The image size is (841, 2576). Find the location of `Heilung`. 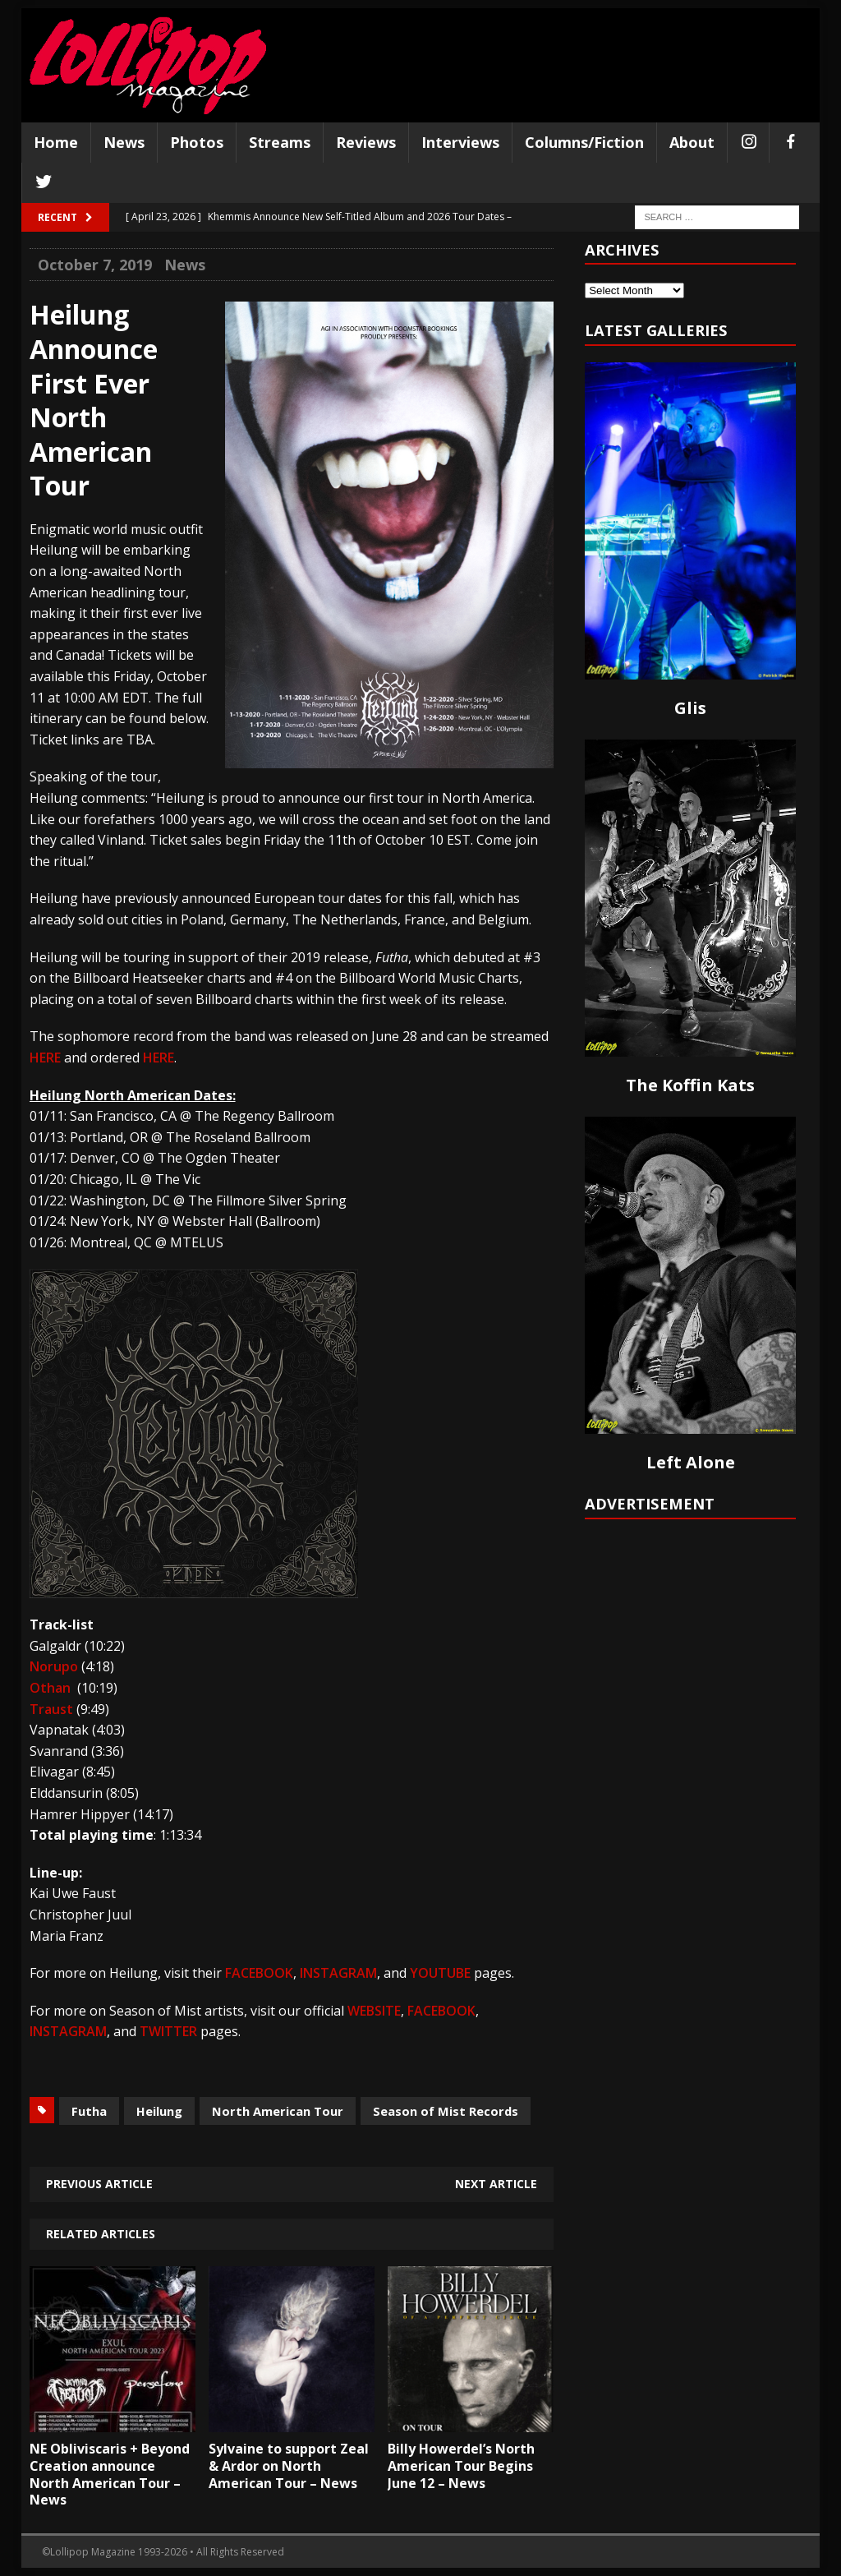

Heilung is located at coordinates (159, 2111).